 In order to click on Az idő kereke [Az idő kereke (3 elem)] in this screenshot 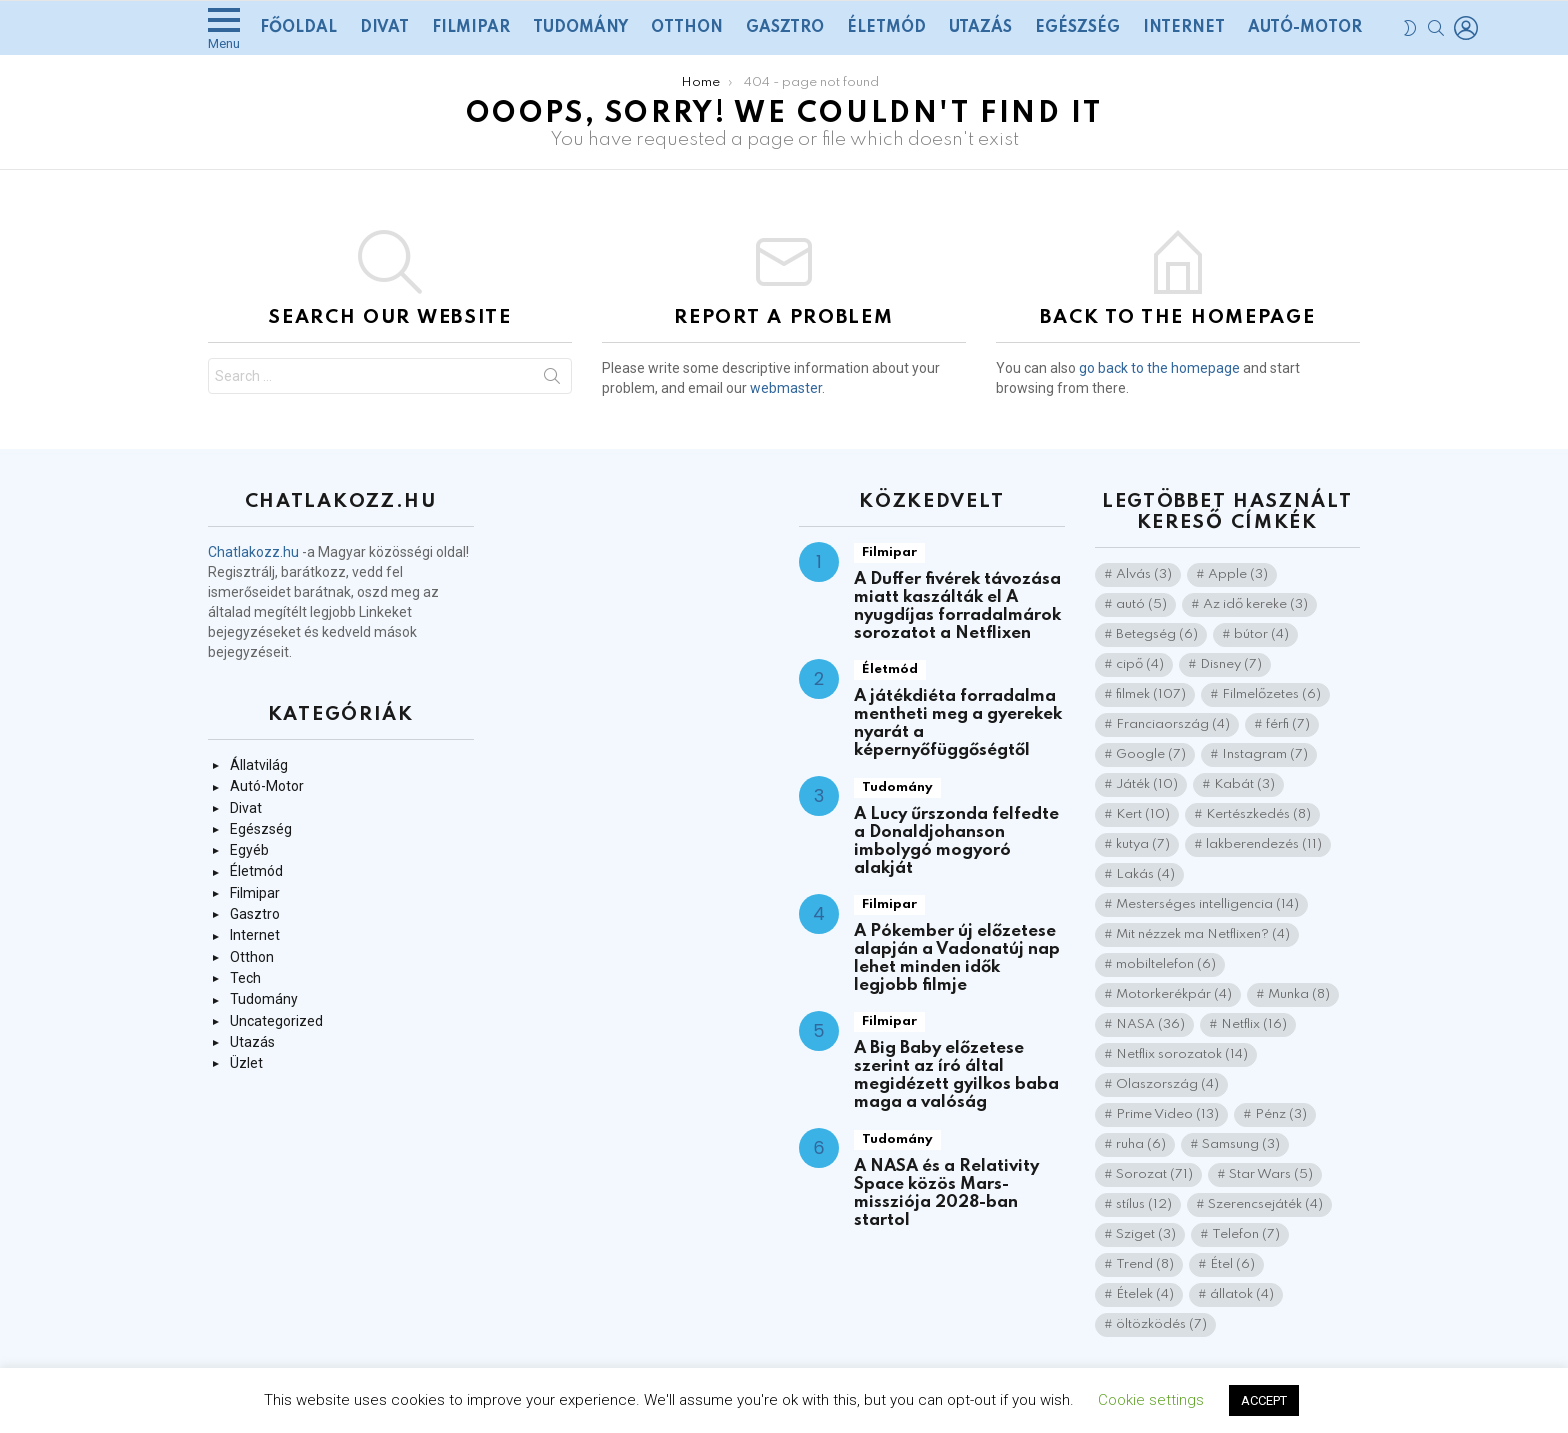, I will do `click(1255, 604)`.